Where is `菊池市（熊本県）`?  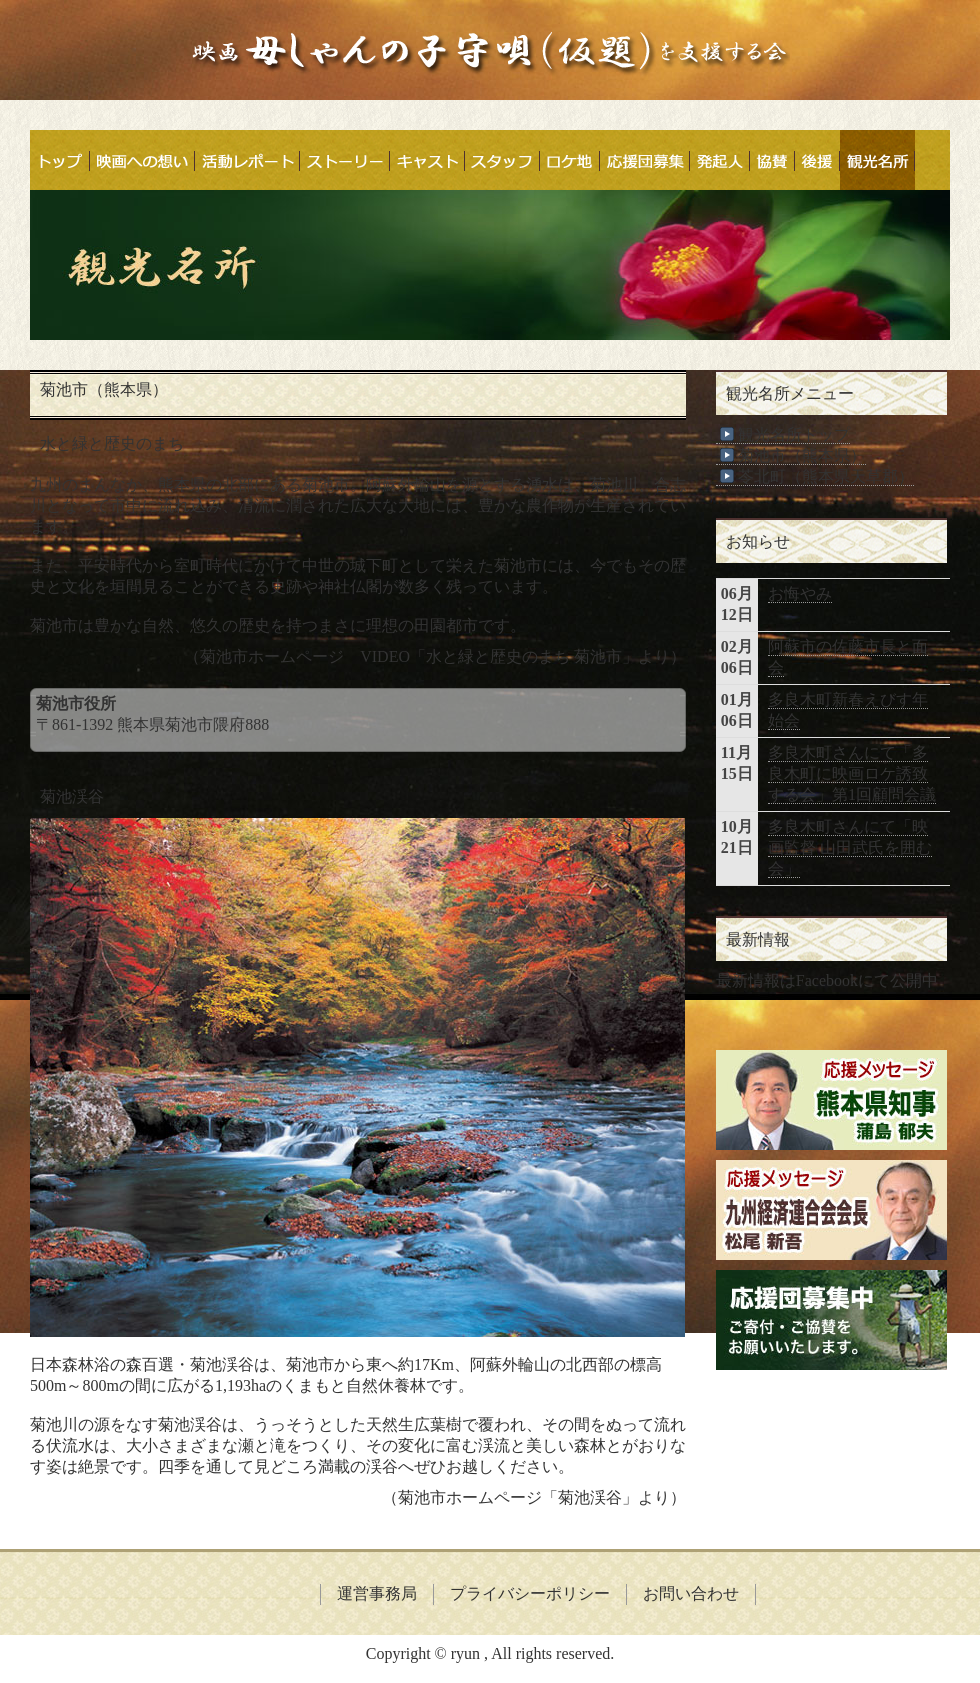
菊池市（熊本県） is located at coordinates (791, 456).